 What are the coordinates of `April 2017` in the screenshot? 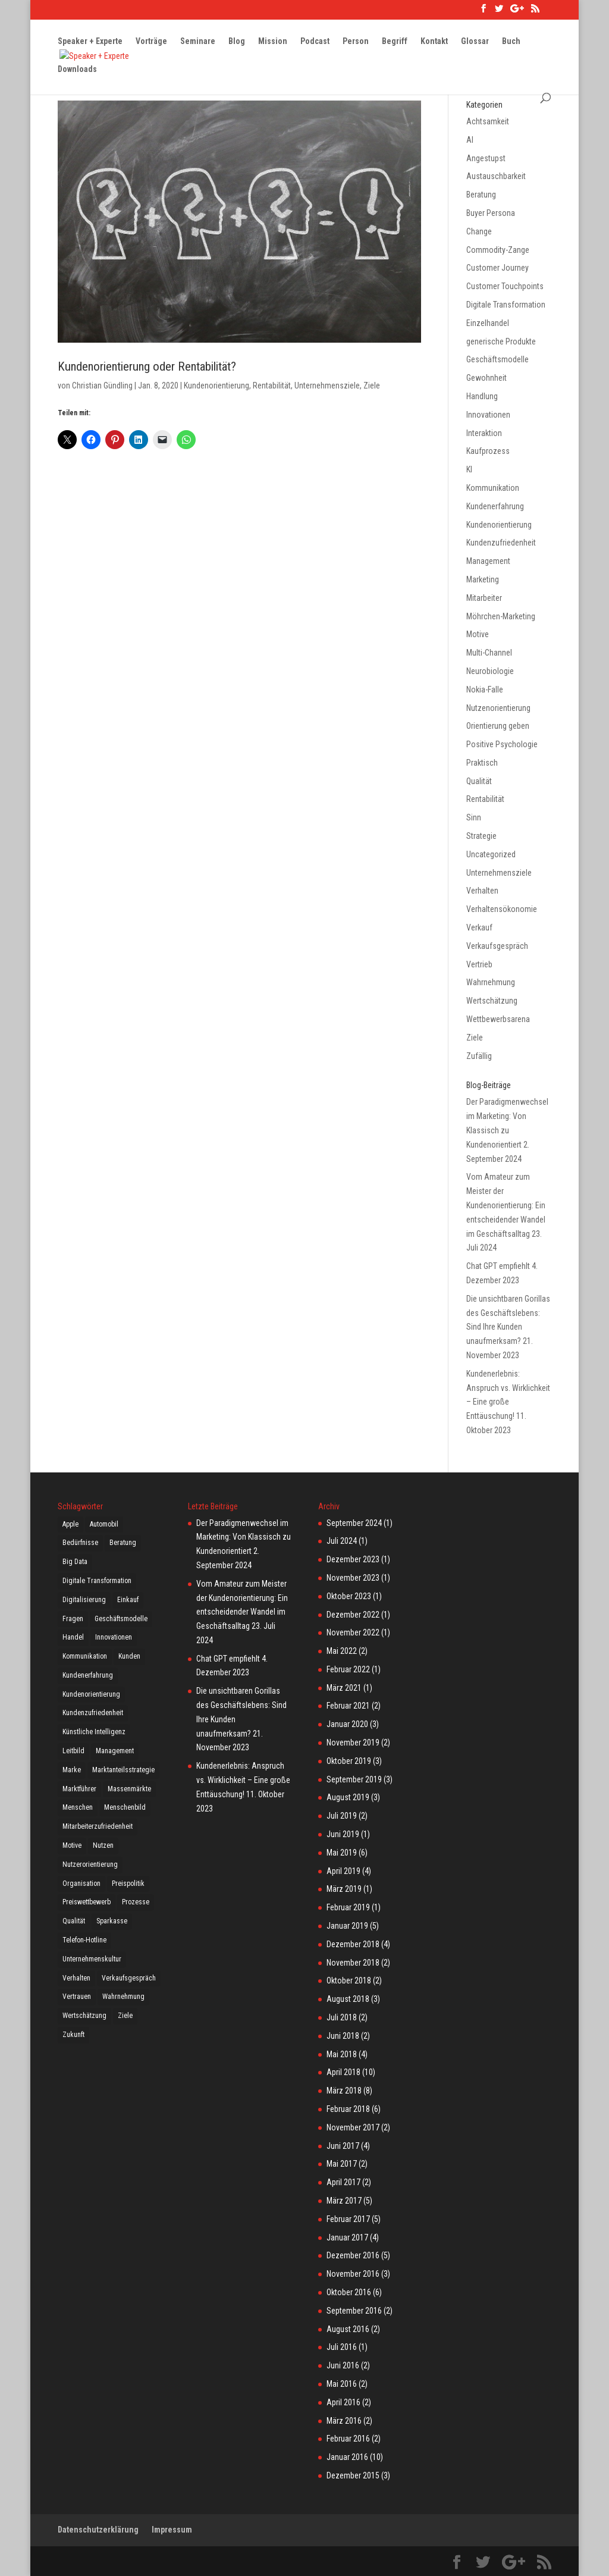 It's located at (343, 2182).